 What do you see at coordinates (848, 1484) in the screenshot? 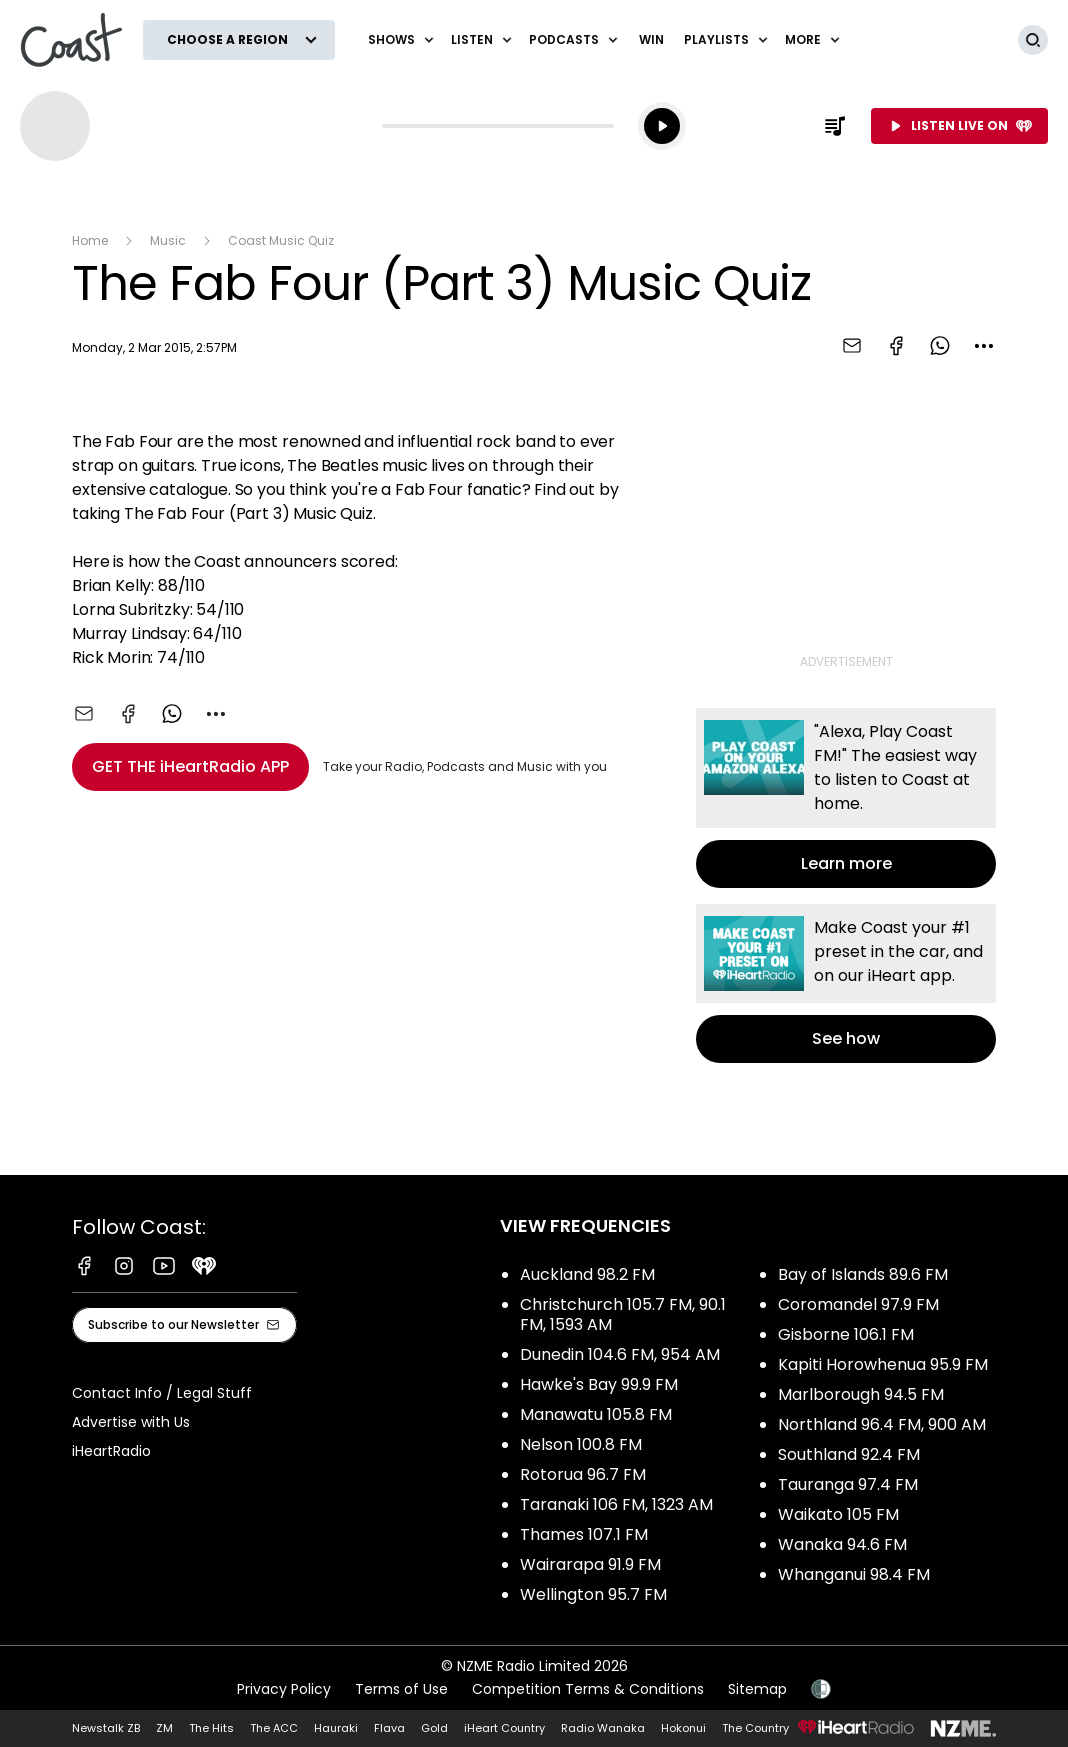
I see `Tauranga 97.4 FM` at bounding box center [848, 1484].